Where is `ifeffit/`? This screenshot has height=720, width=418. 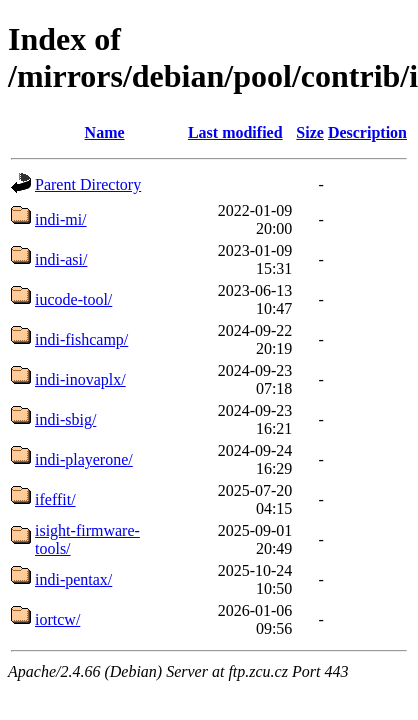
ifeffit/ is located at coordinates (55, 499).